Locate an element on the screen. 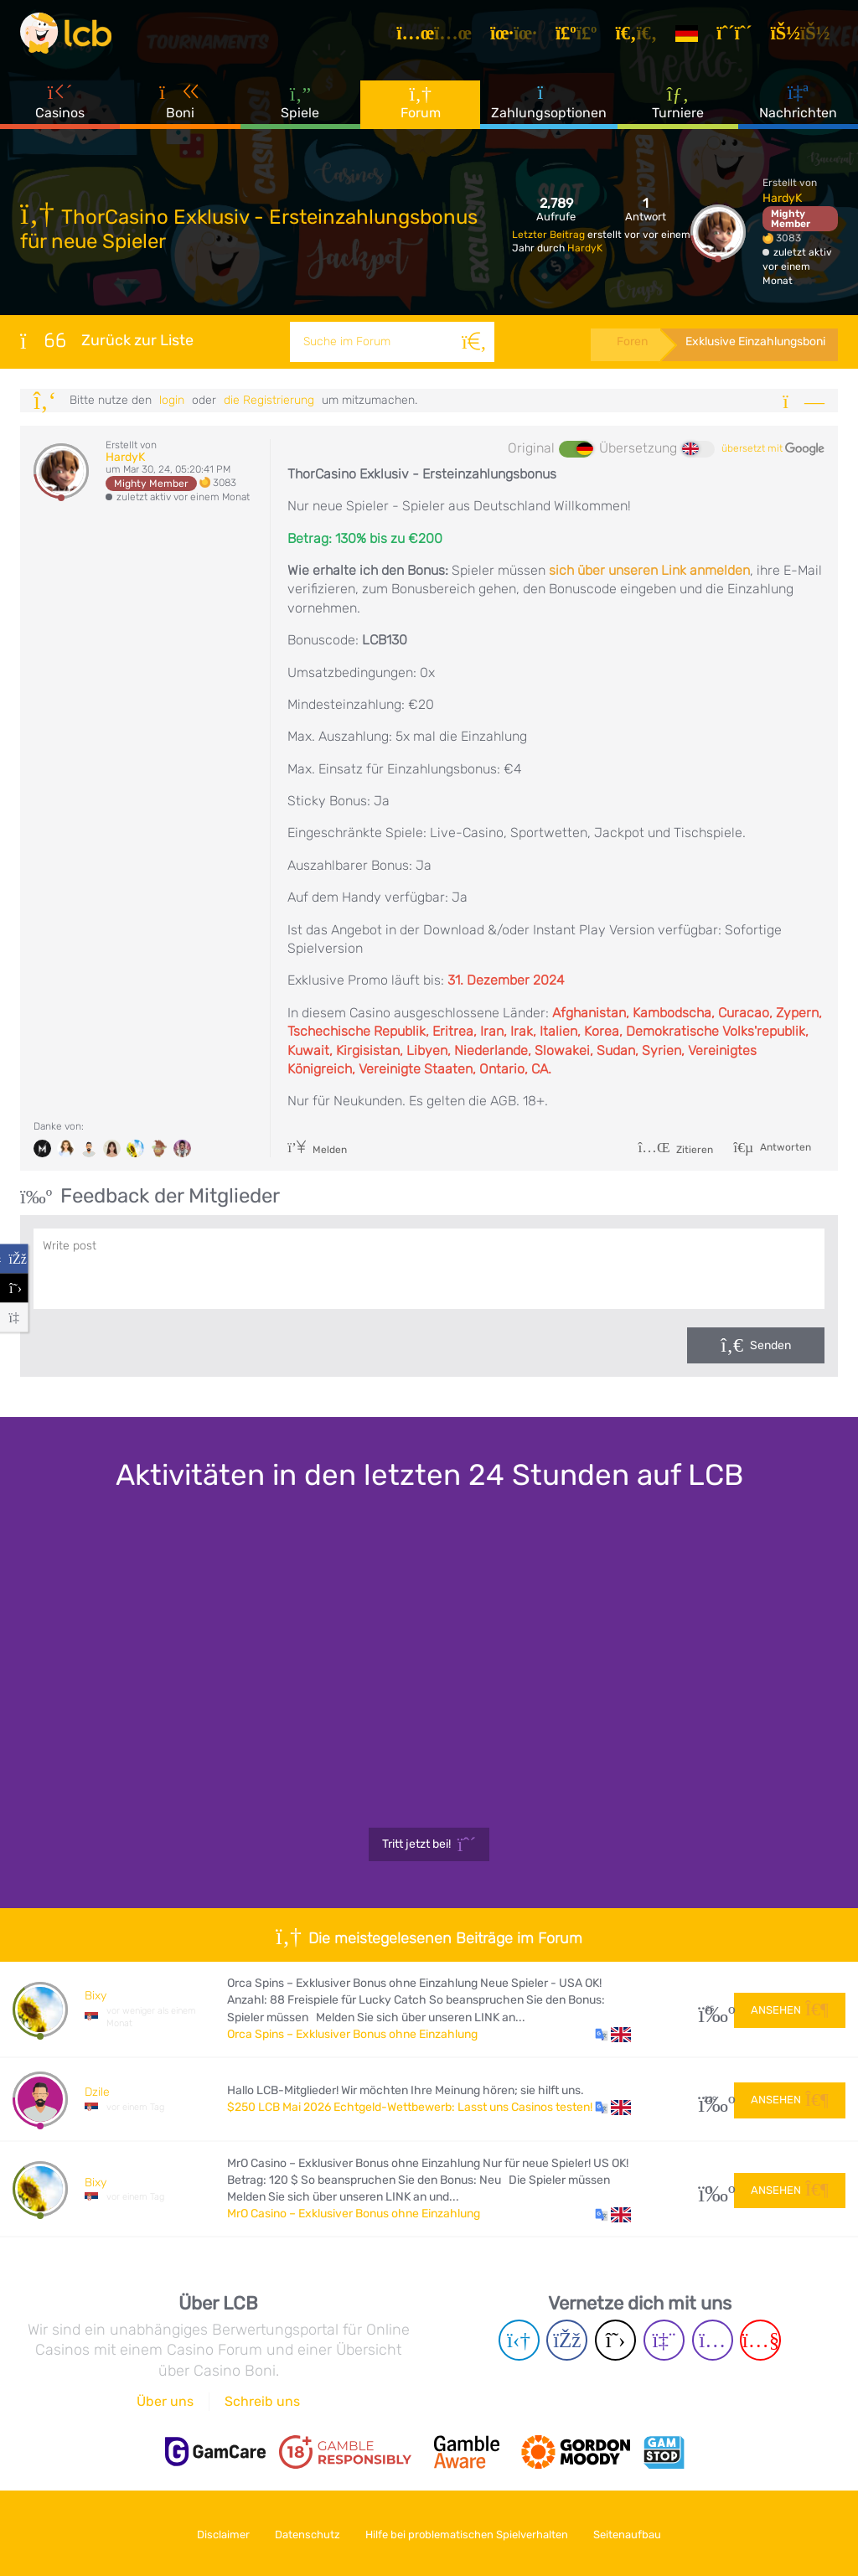  [Youtube page] is located at coordinates (760, 2340).